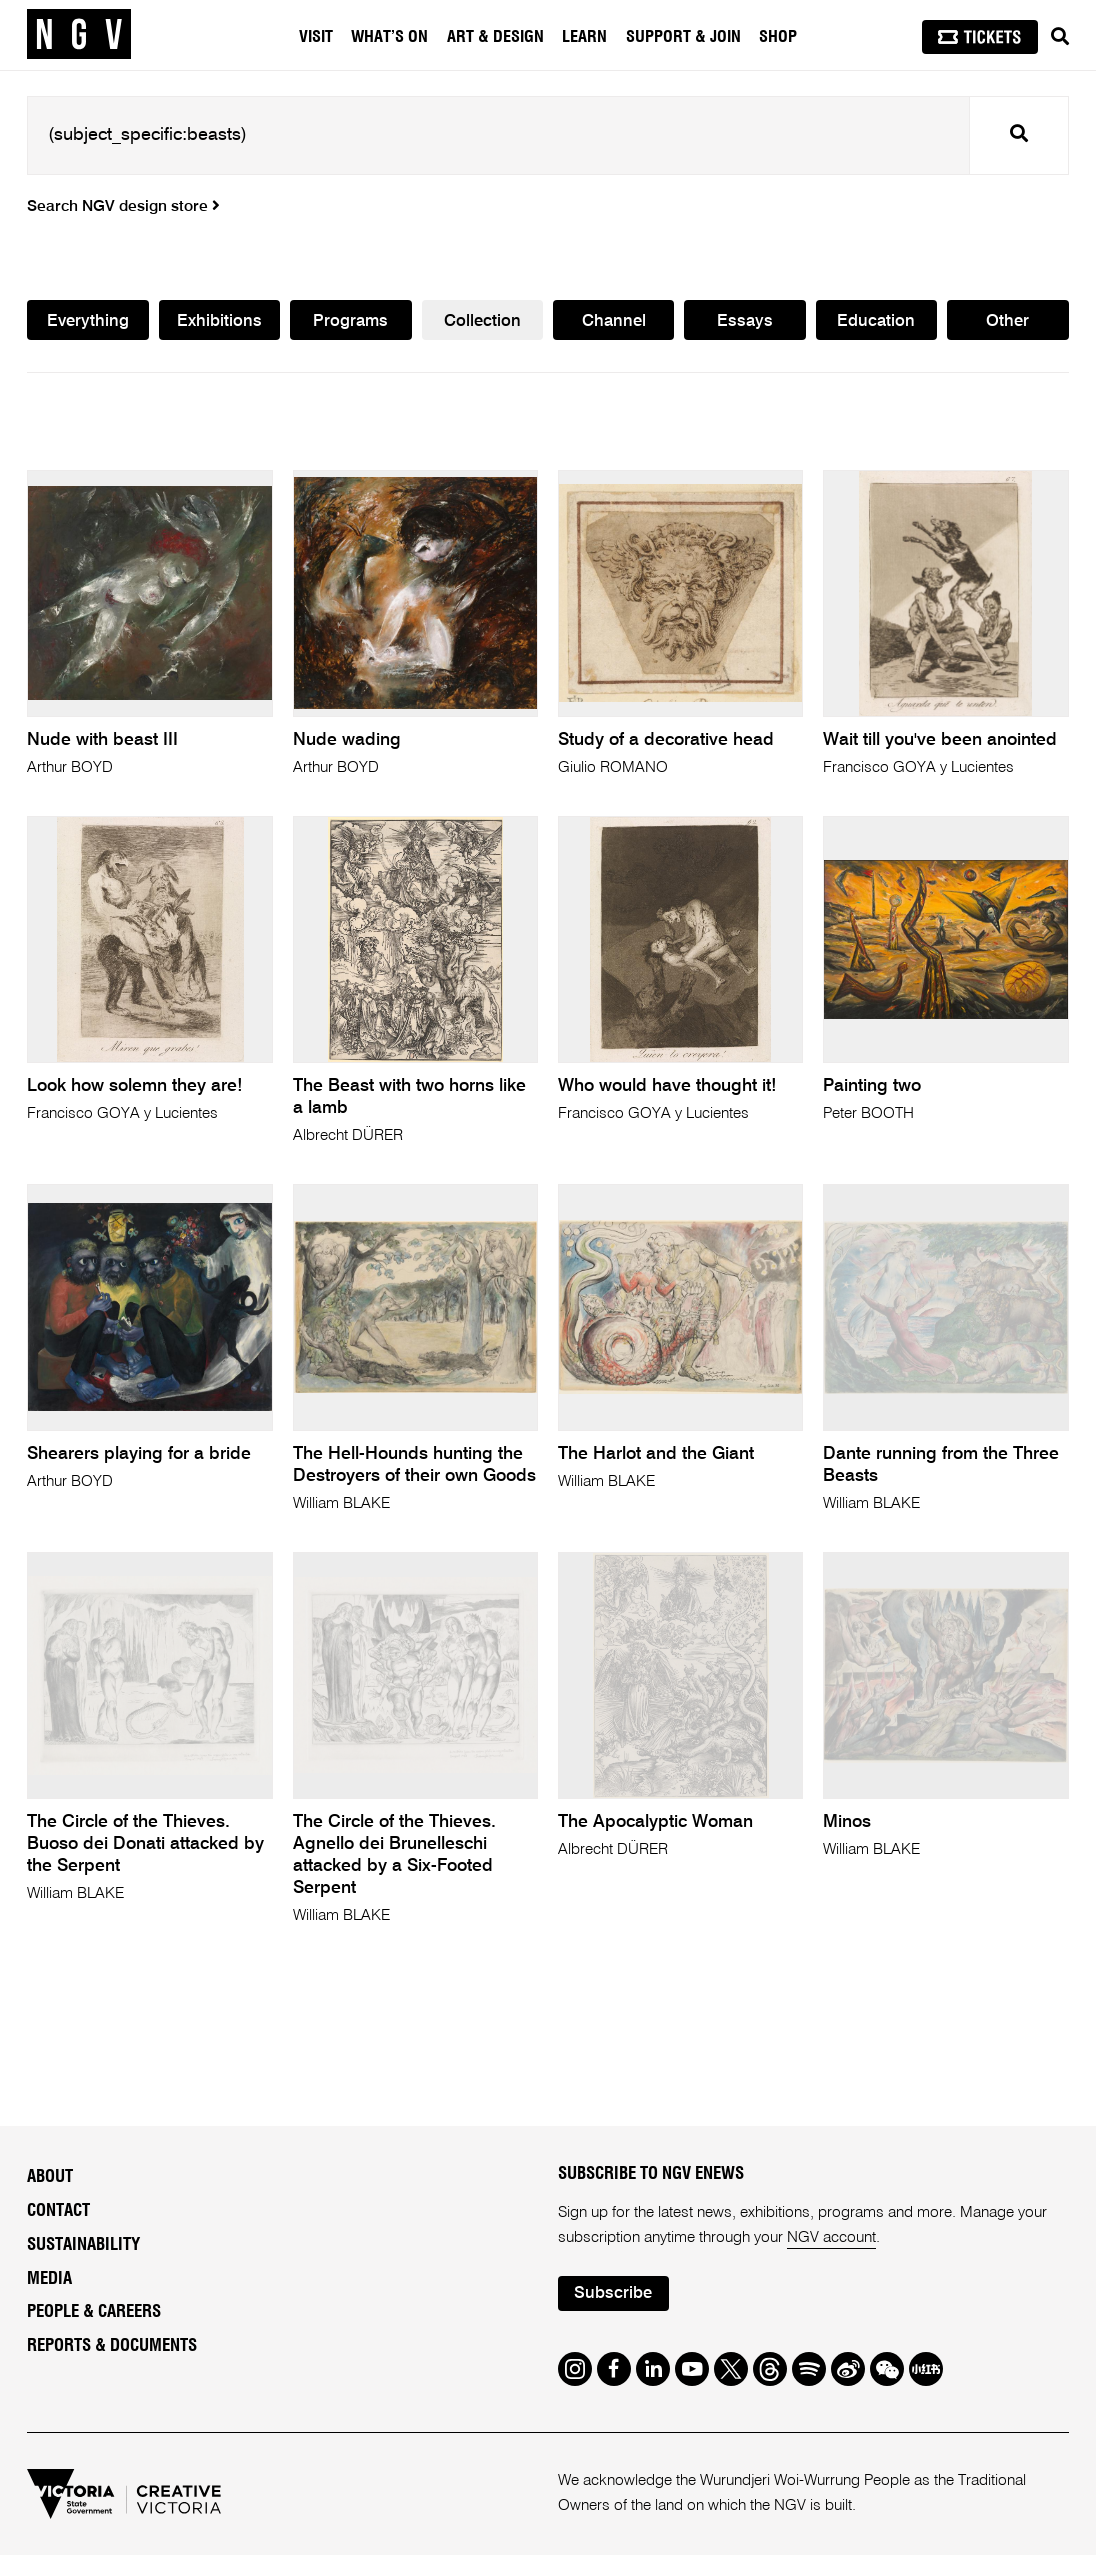 Image resolution: width=1096 pixels, height=2555 pixels. What do you see at coordinates (88, 321) in the screenshot?
I see `Everything` at bounding box center [88, 321].